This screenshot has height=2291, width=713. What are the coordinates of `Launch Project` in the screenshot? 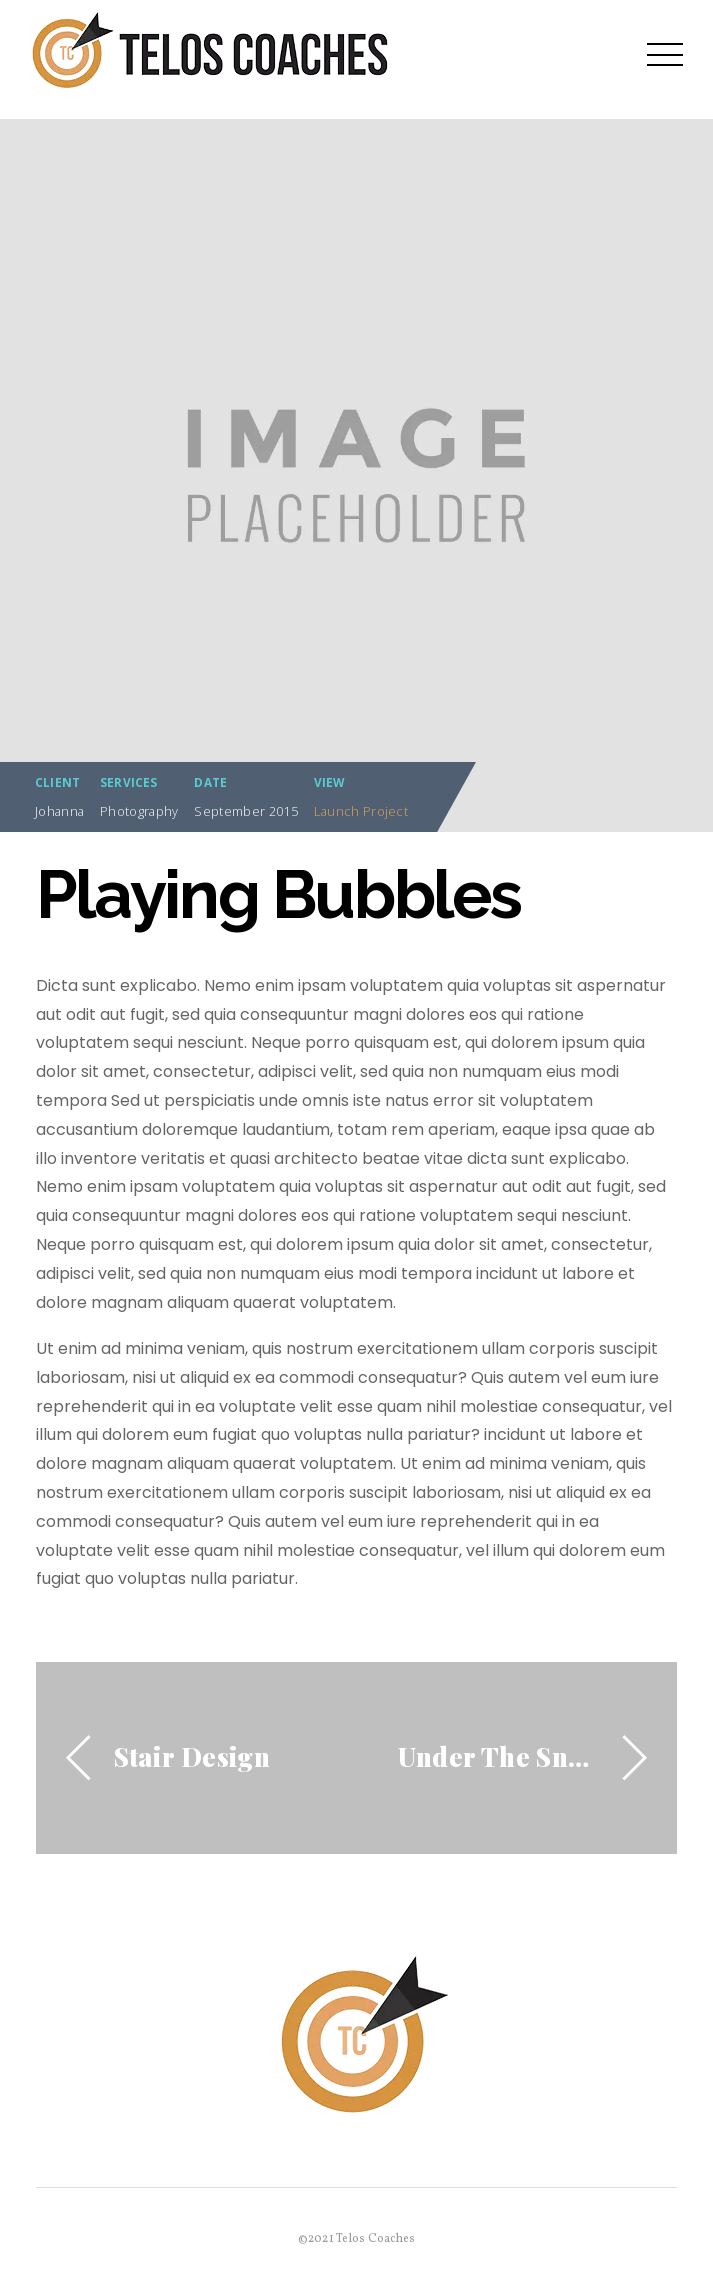 It's located at (361, 811).